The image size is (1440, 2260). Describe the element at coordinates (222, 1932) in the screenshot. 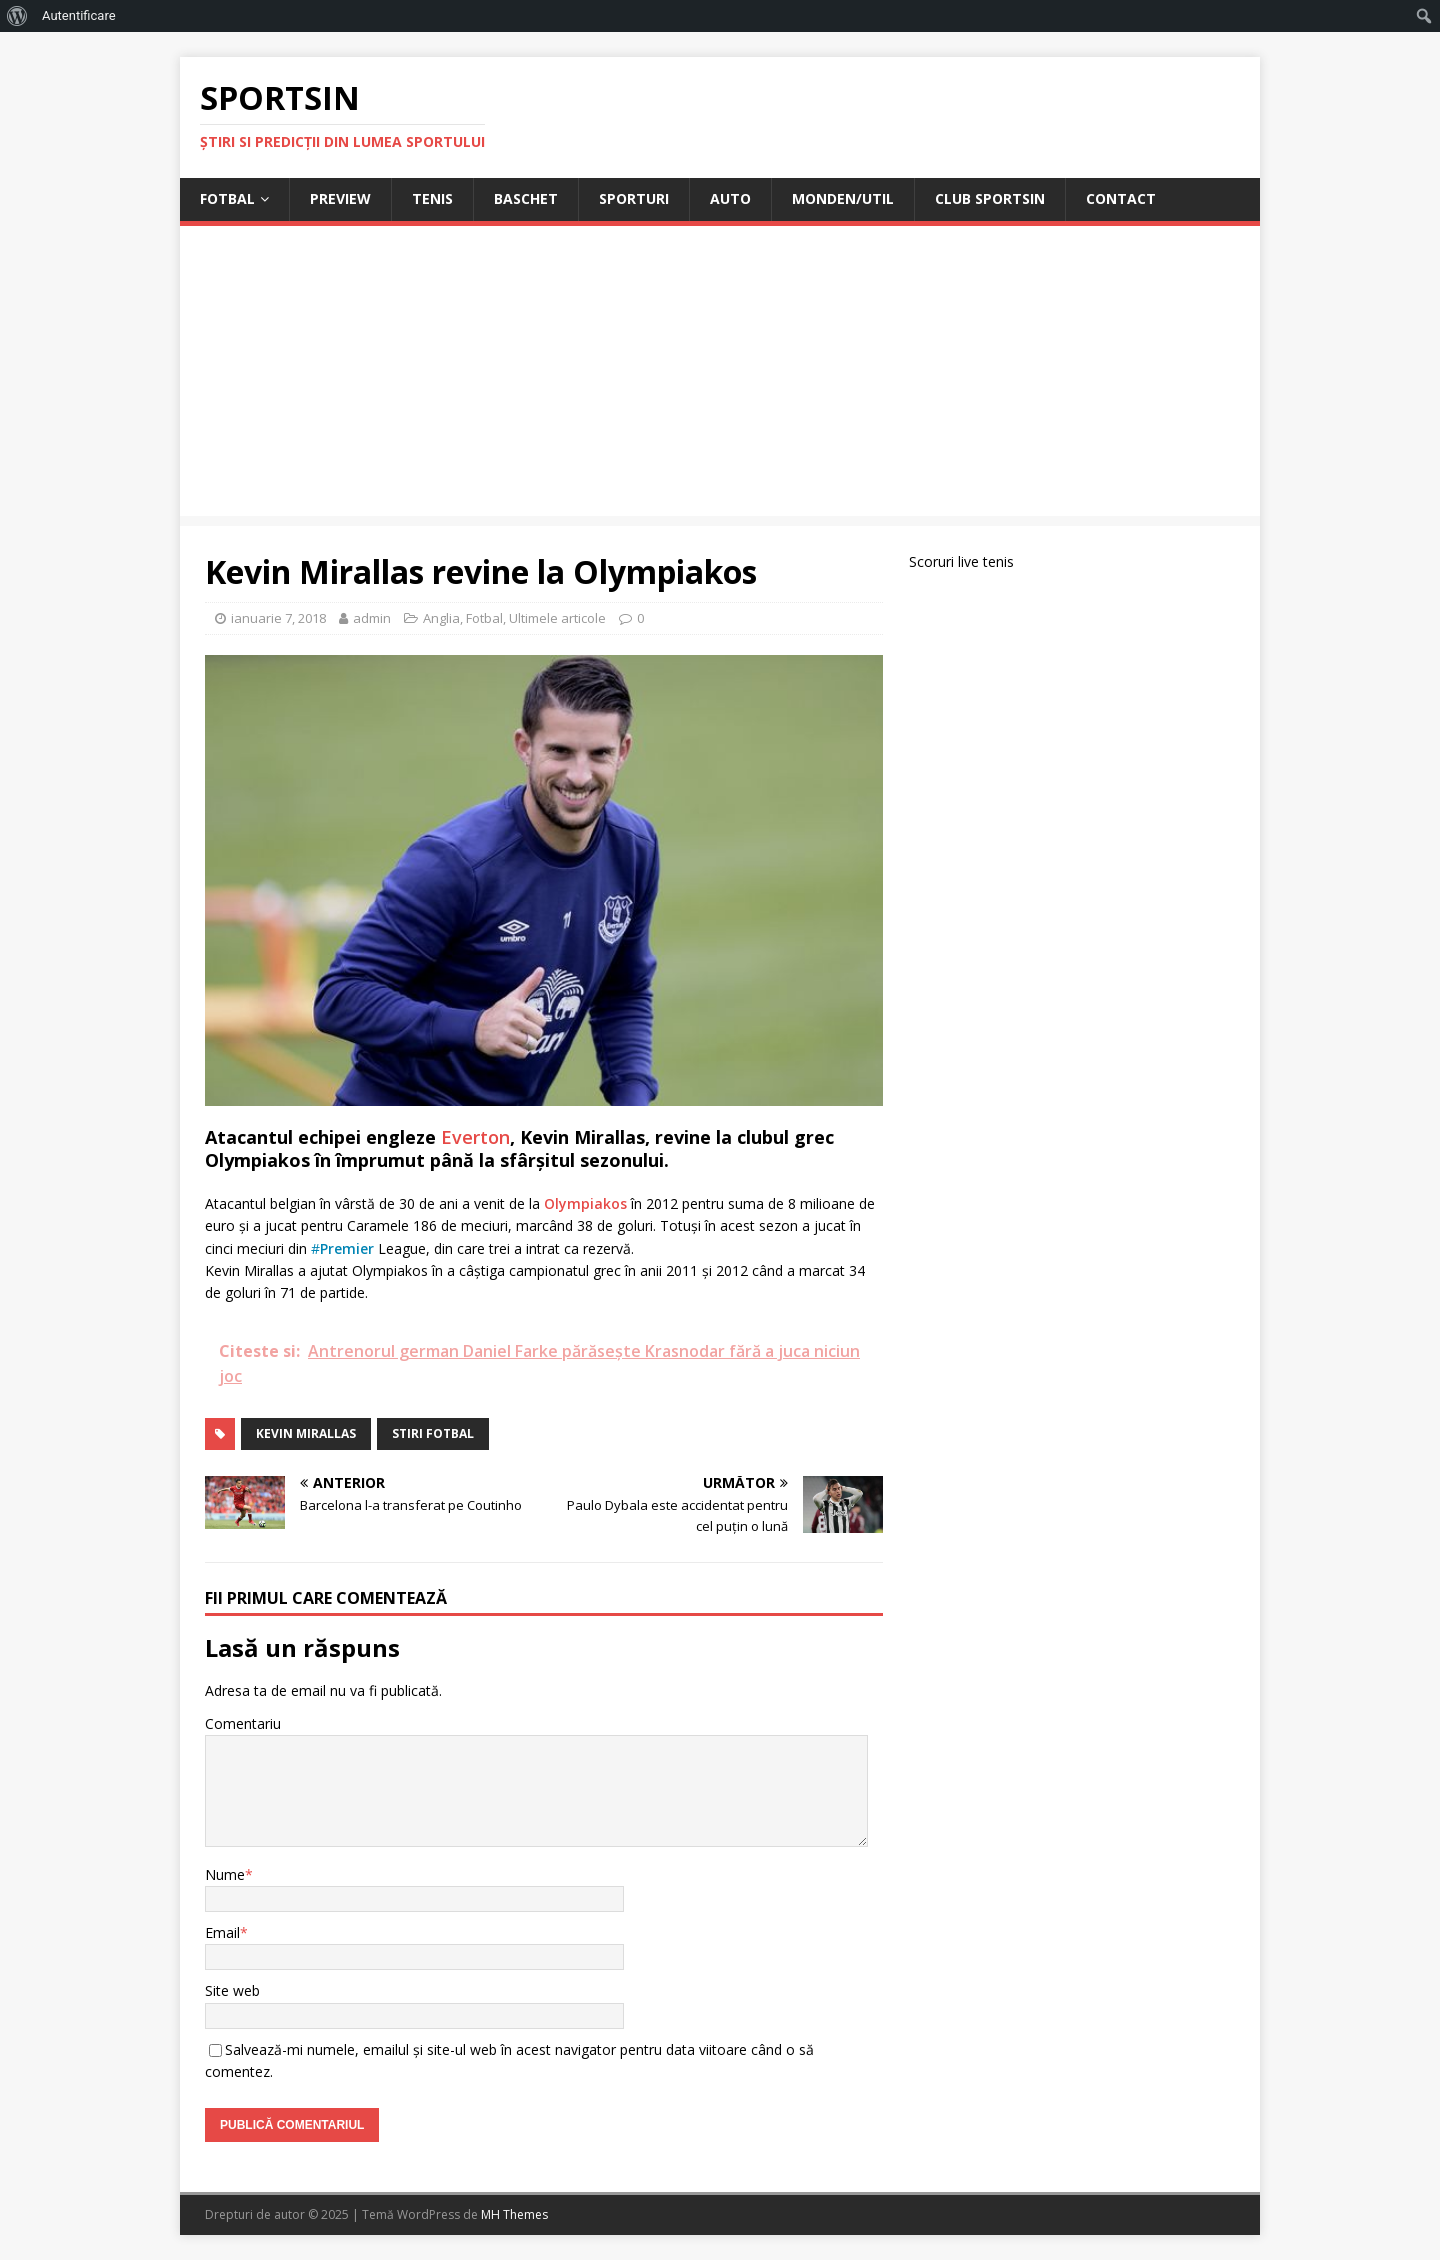

I see `Email` at that location.